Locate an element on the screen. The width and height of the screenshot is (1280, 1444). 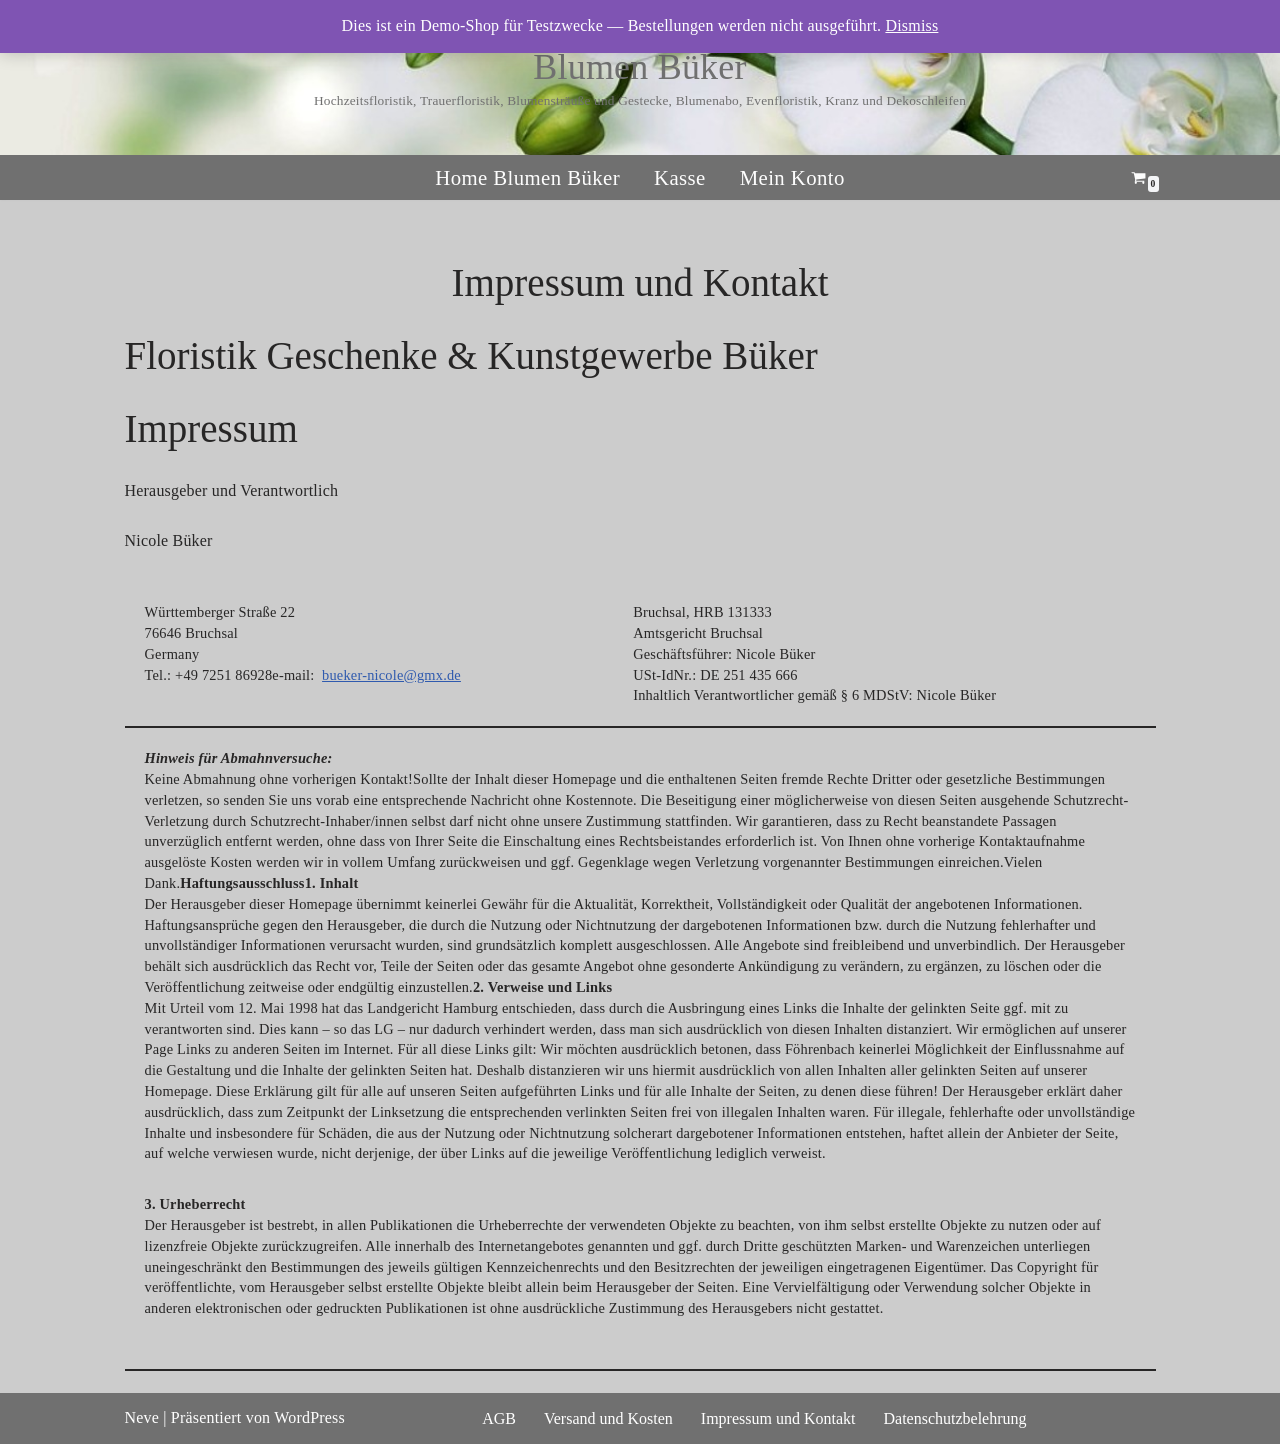
Mein Konto is located at coordinates (792, 178).